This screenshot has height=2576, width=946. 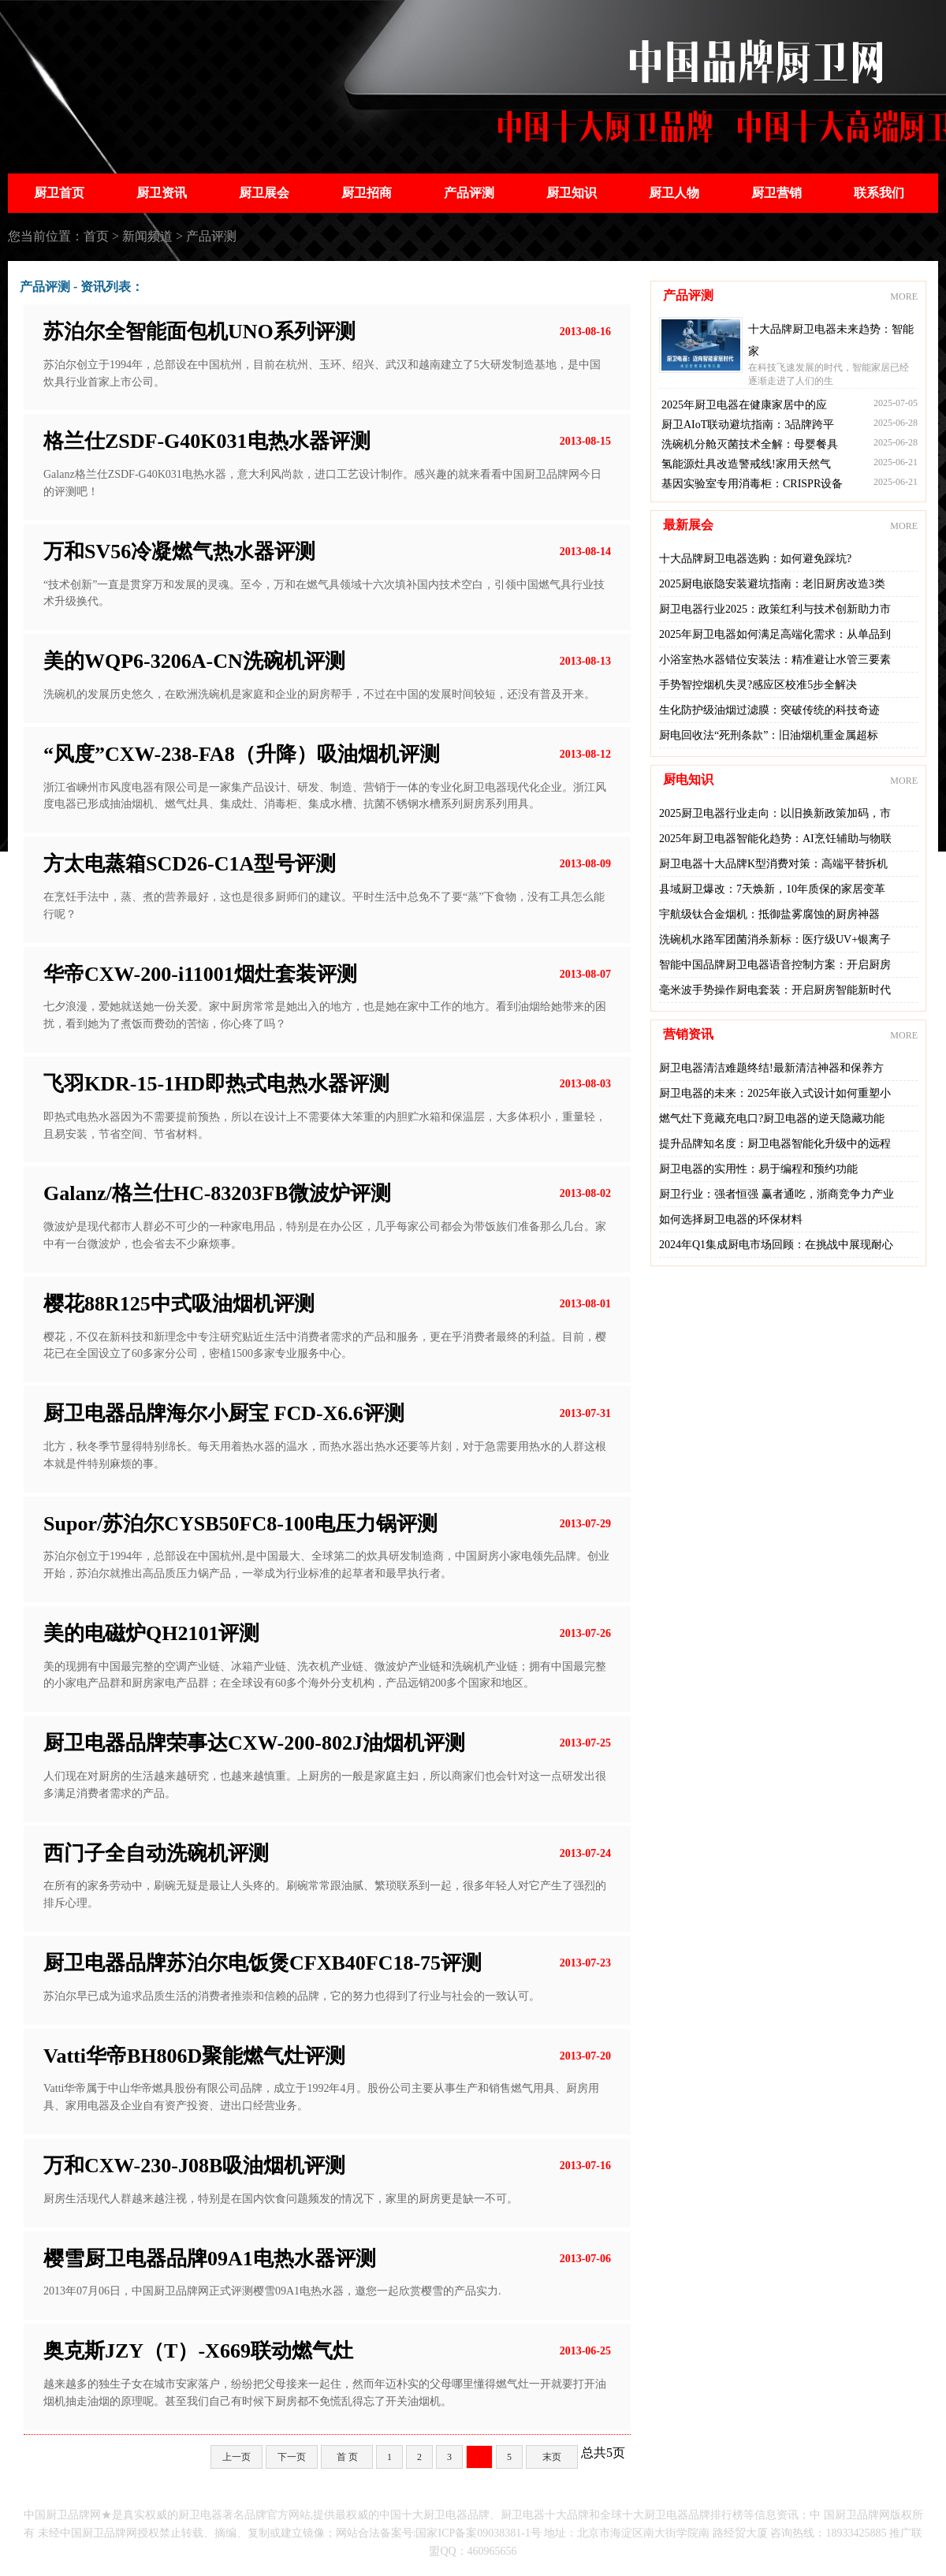 What do you see at coordinates (291, 2456) in the screenshot?
I see `下一页` at bounding box center [291, 2456].